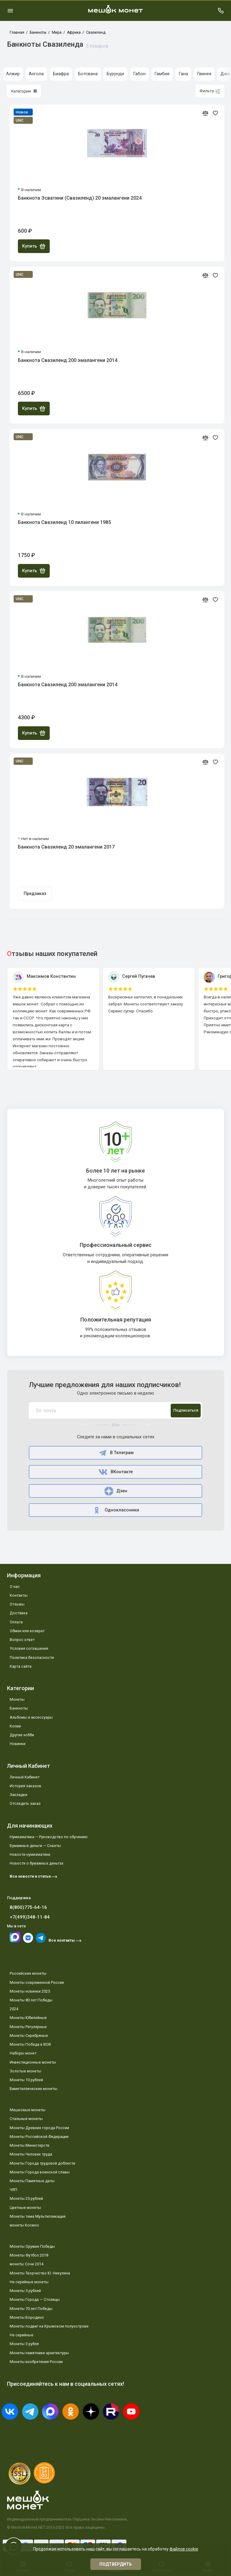 The width and height of the screenshot is (231, 2576). Describe the element at coordinates (31, 2000) in the screenshot. I see `Монеты 80 лет Победы` at that location.